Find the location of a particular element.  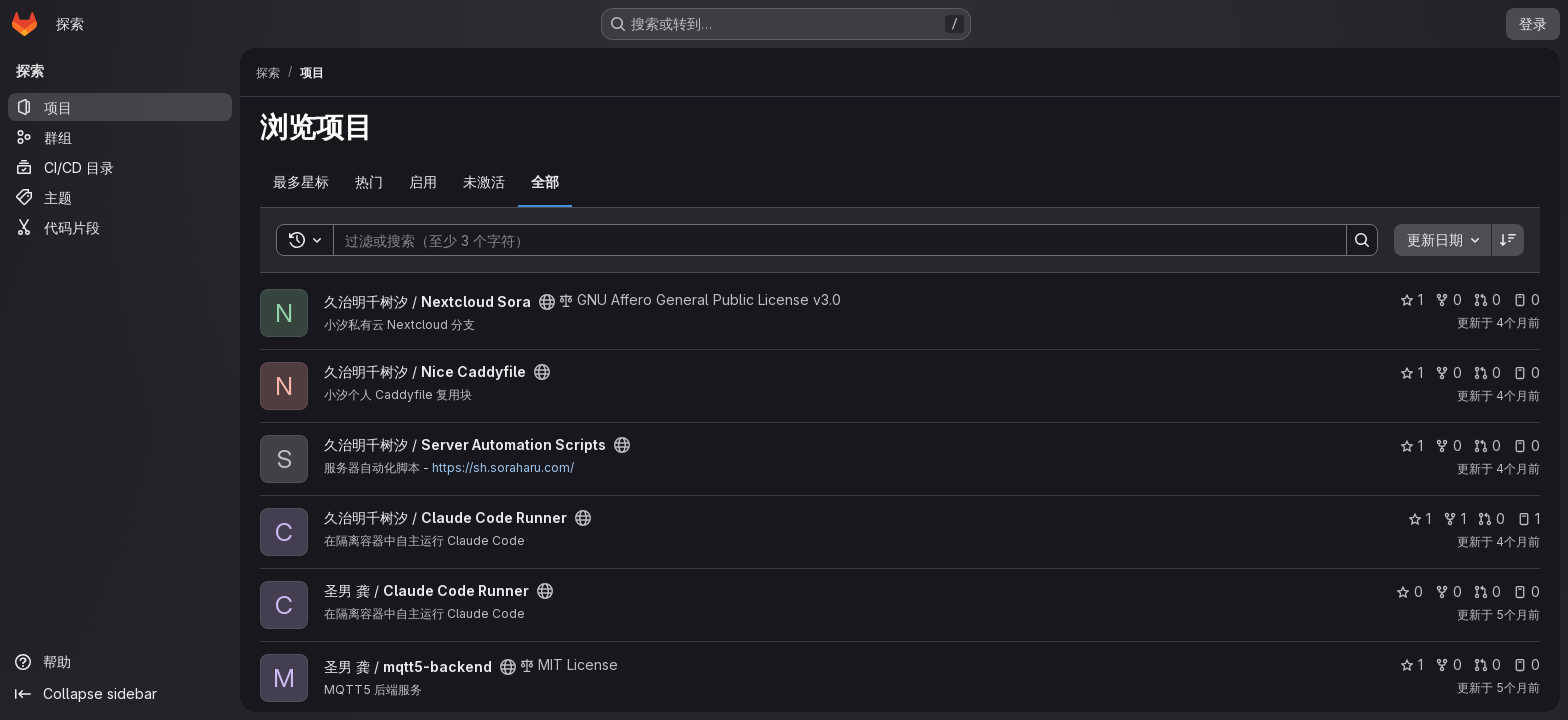

[主题] is located at coordinates (120, 197).